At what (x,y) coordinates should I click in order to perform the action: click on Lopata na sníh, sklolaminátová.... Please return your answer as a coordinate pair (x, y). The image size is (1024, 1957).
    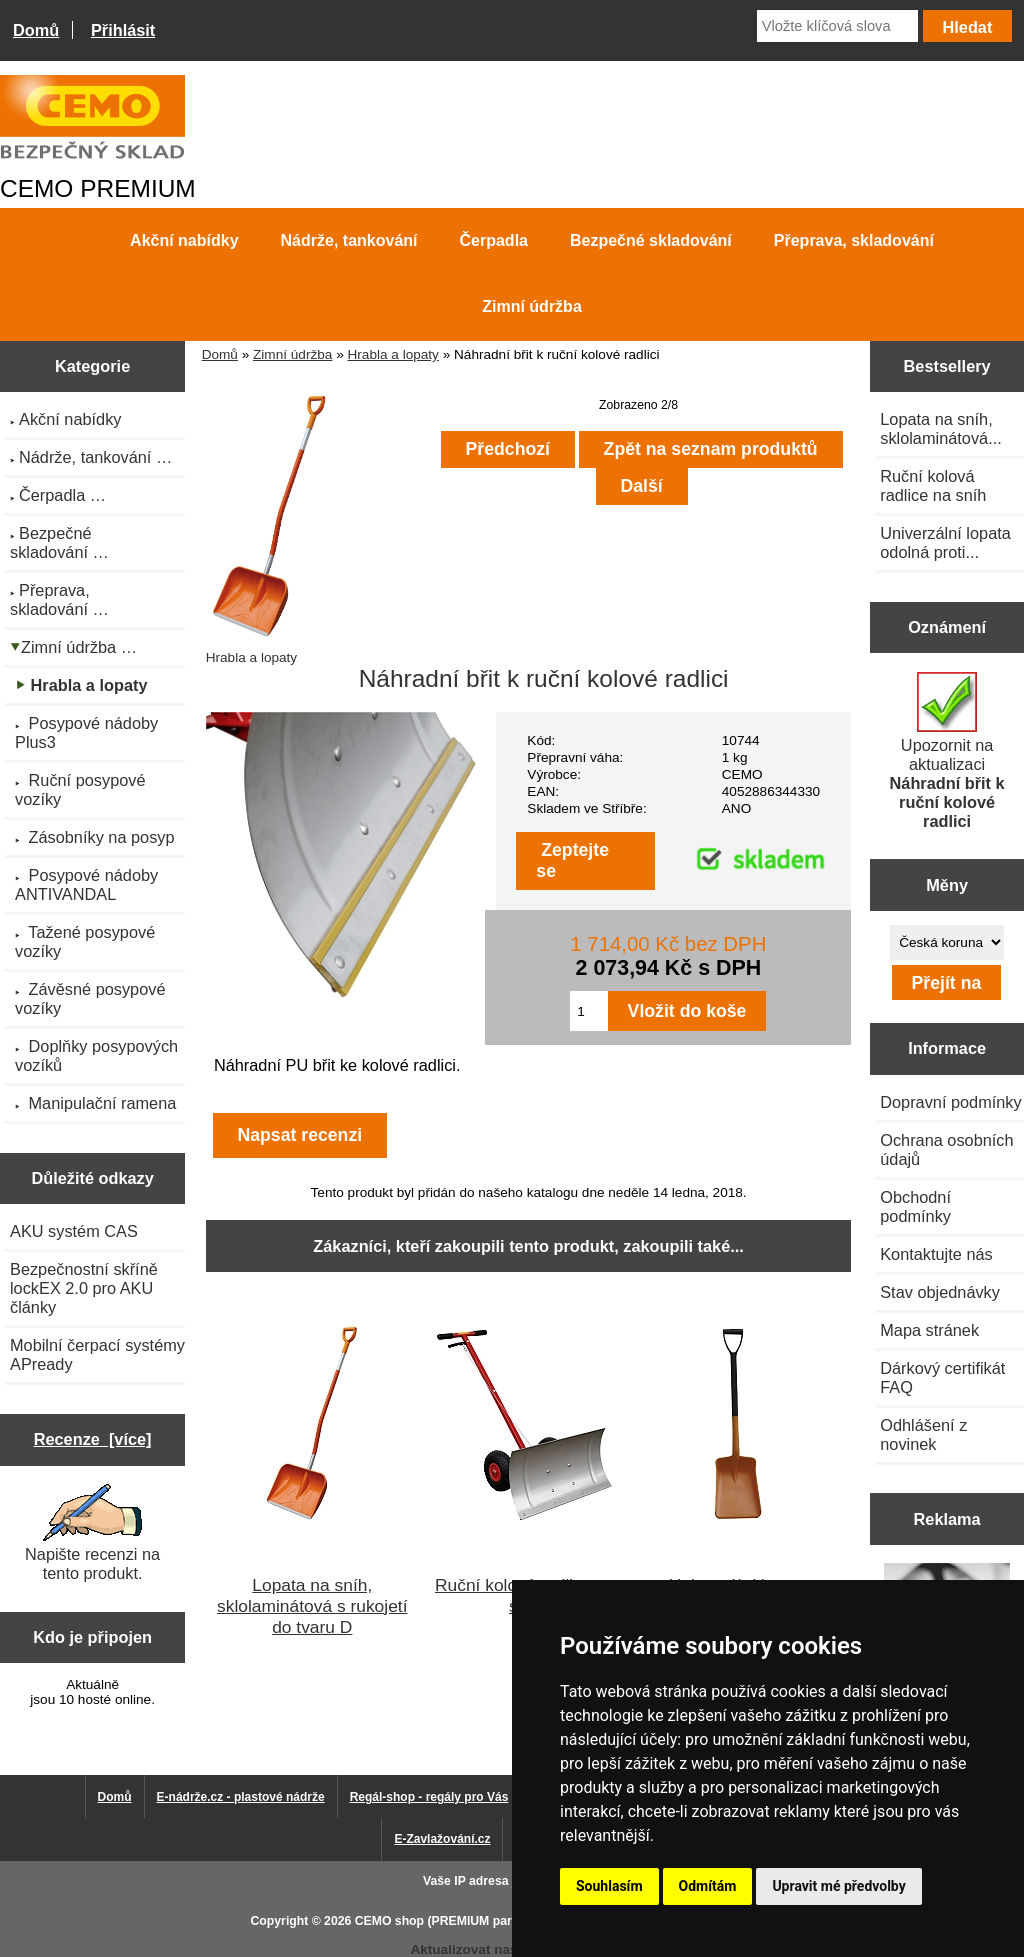
    Looking at the image, I should click on (941, 428).